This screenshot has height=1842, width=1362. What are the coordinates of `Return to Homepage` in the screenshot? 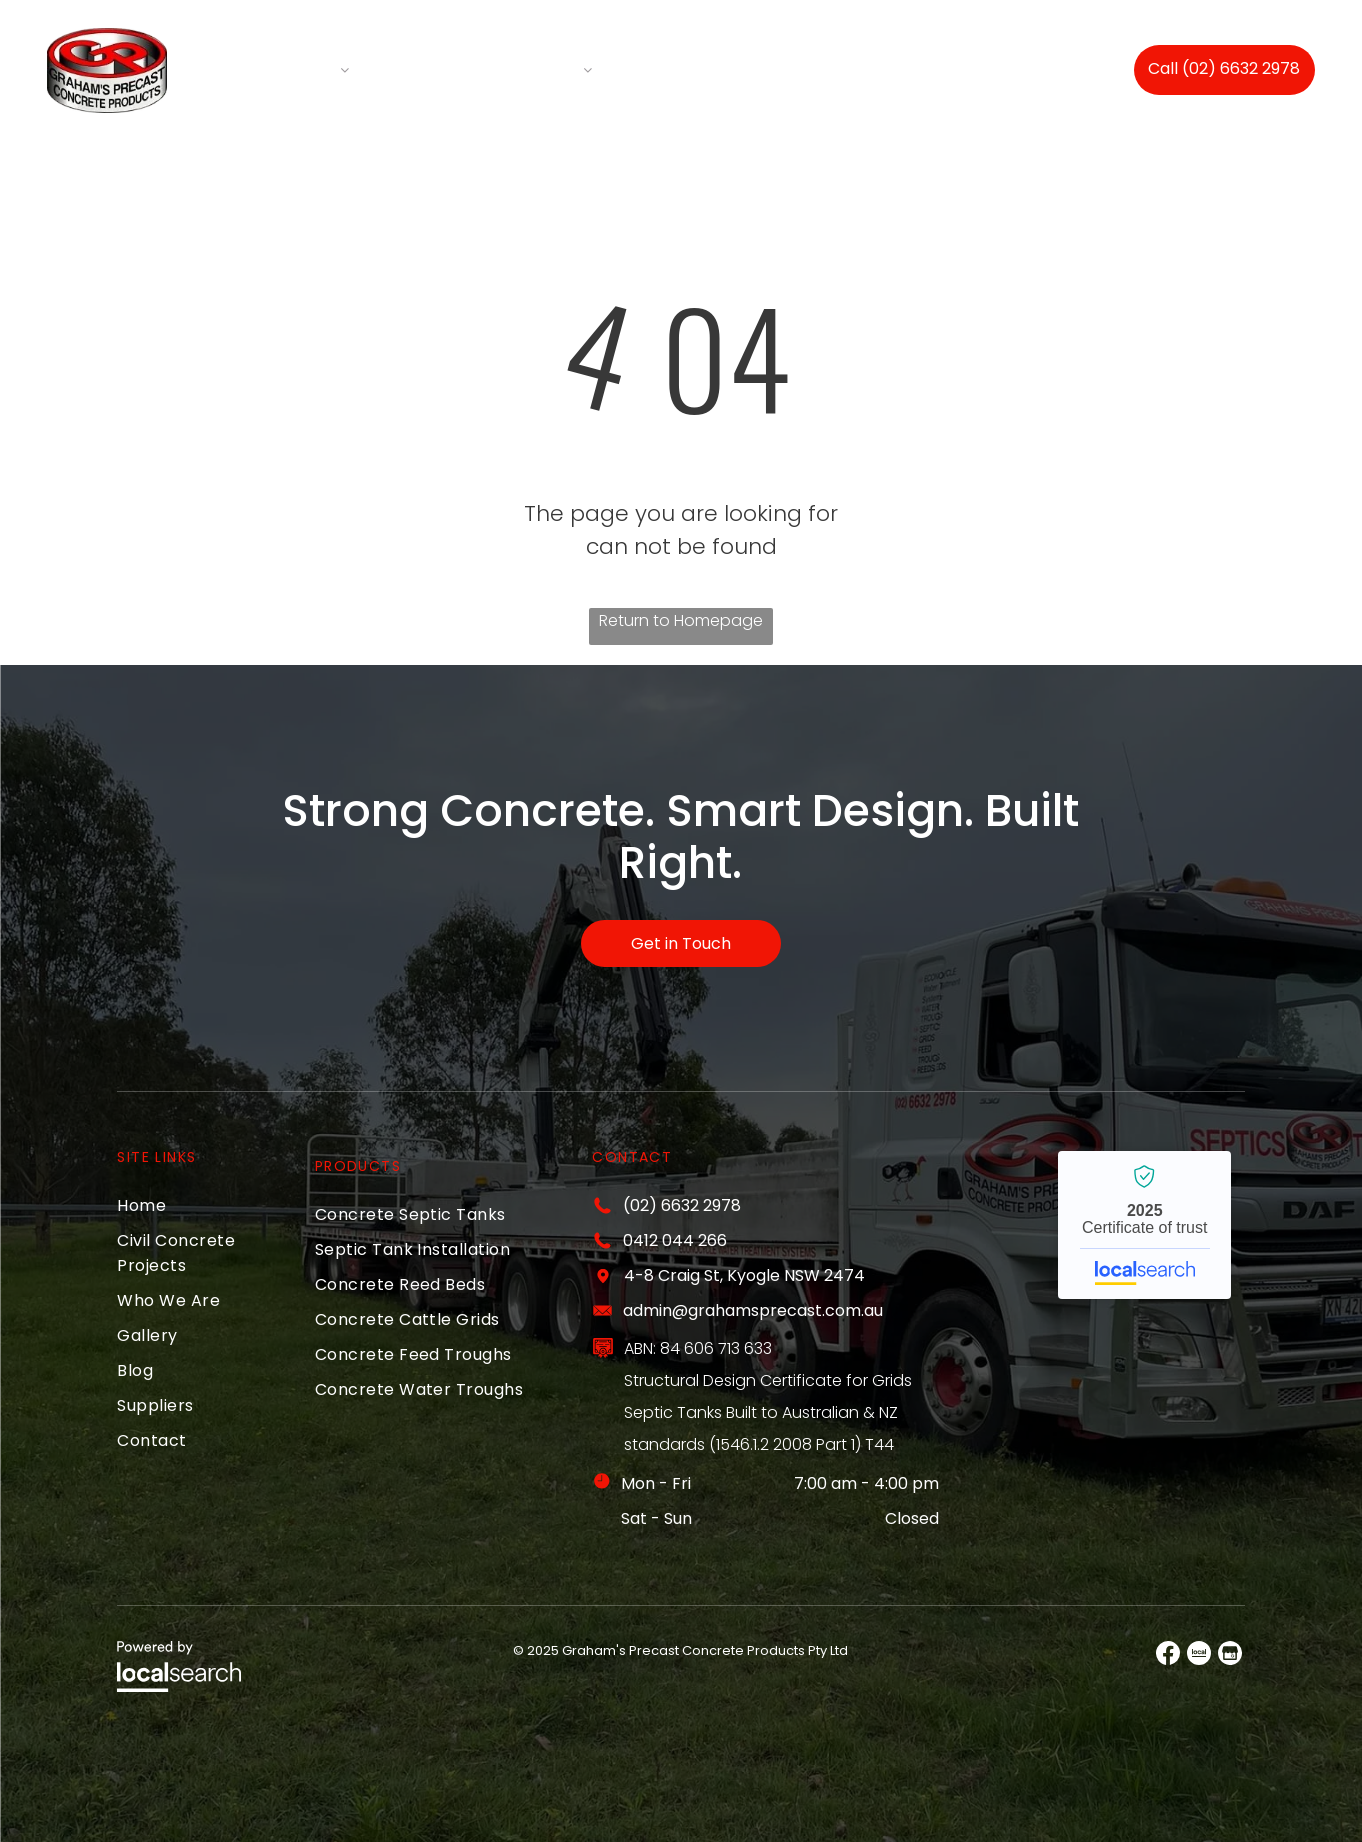 It's located at (681, 617).